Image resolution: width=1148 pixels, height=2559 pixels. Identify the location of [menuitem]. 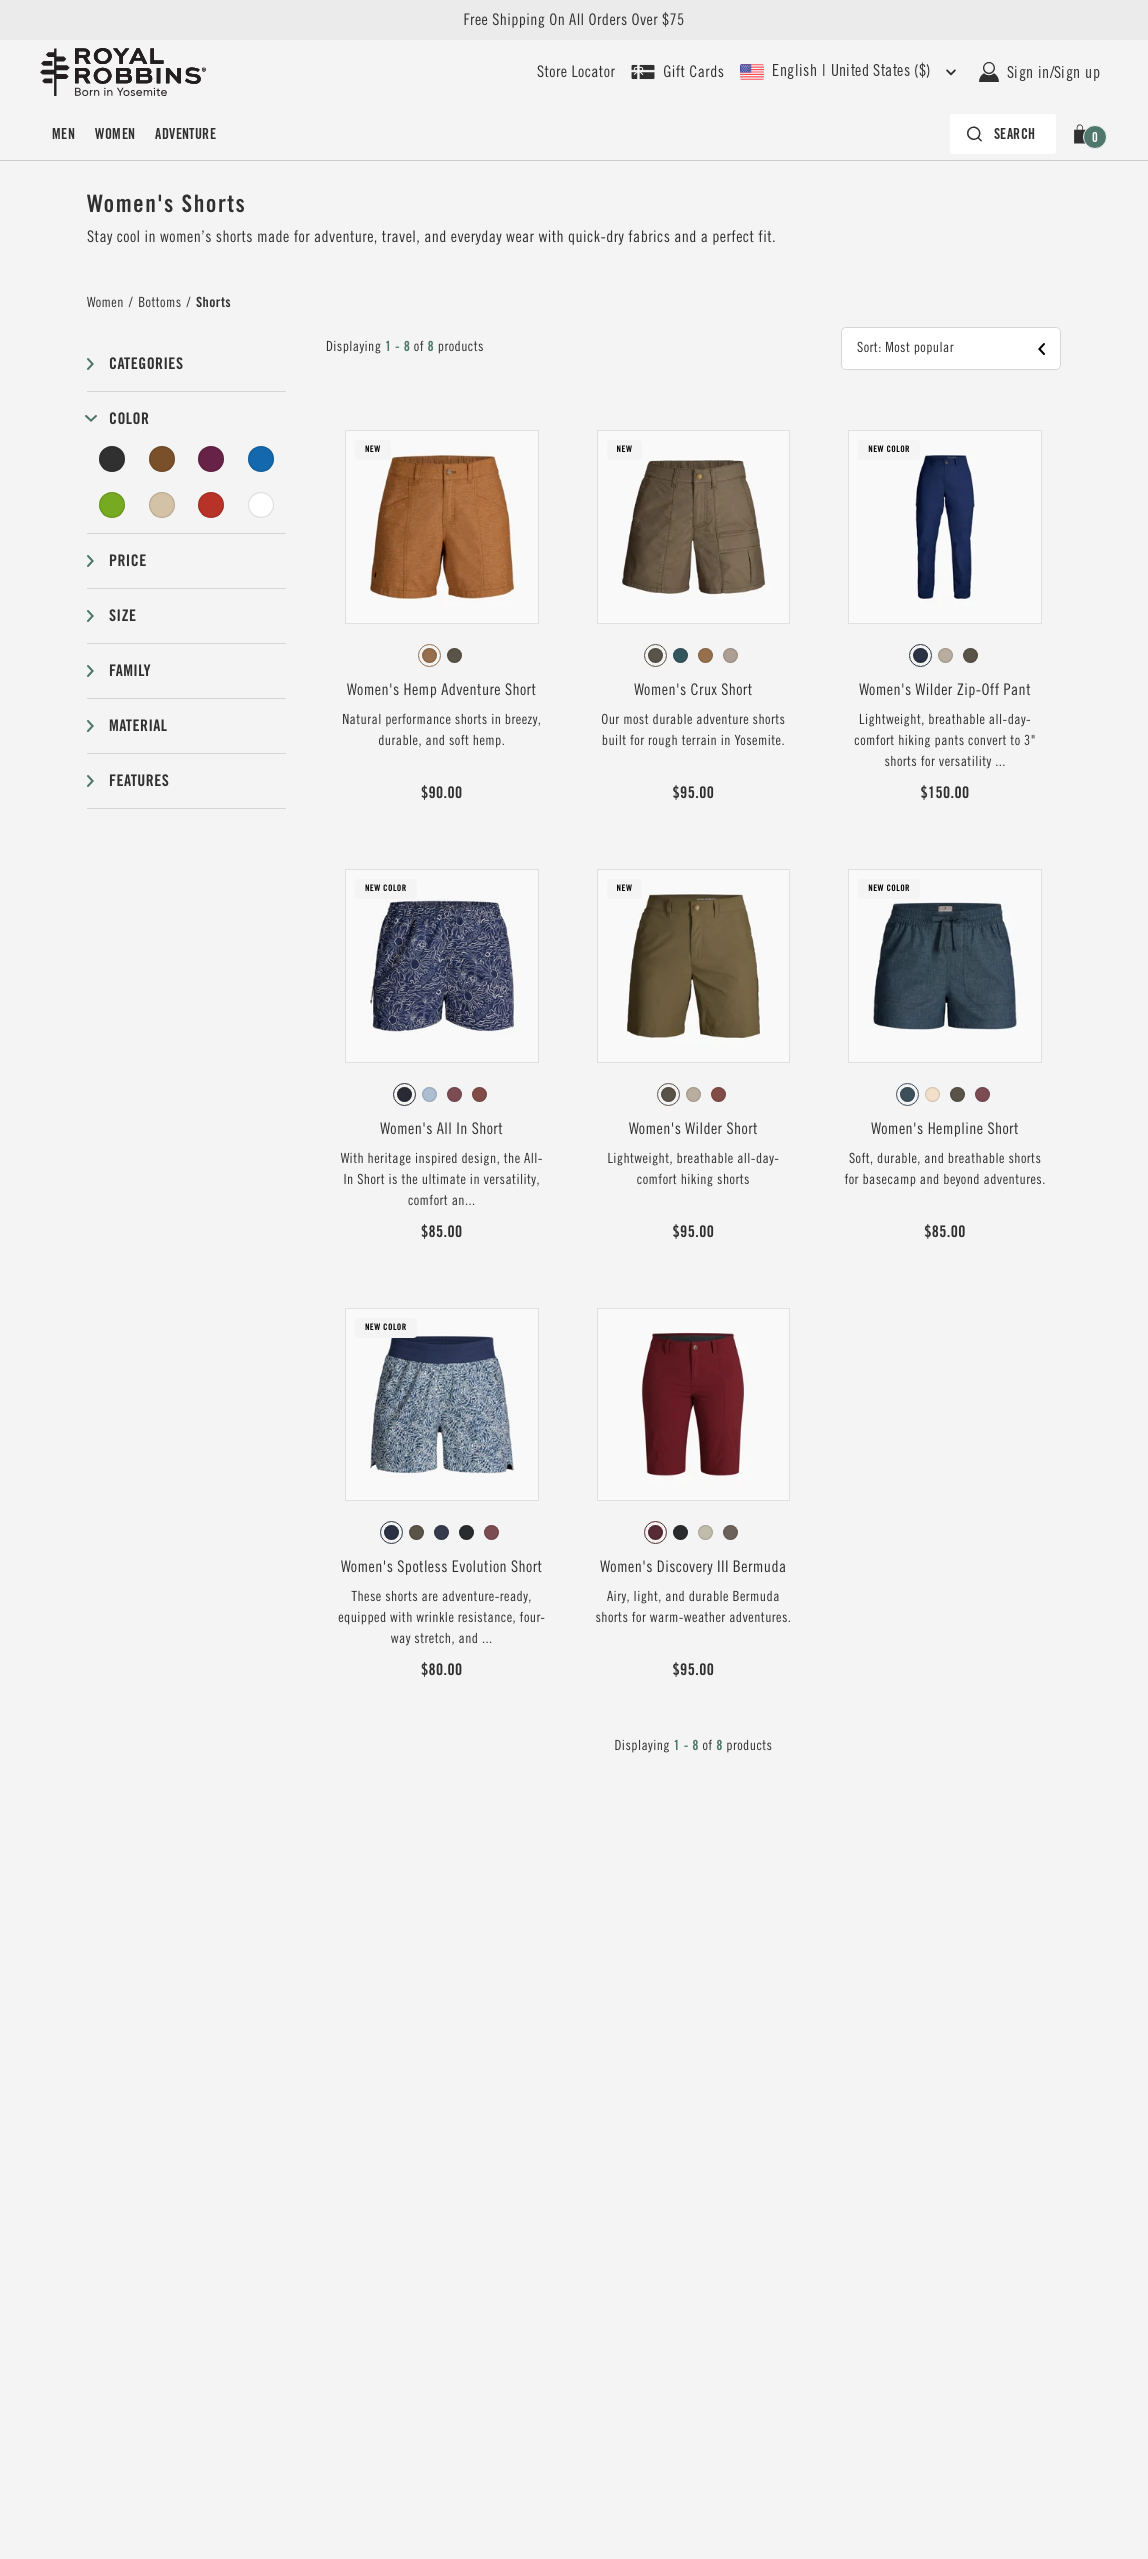
(63, 134).